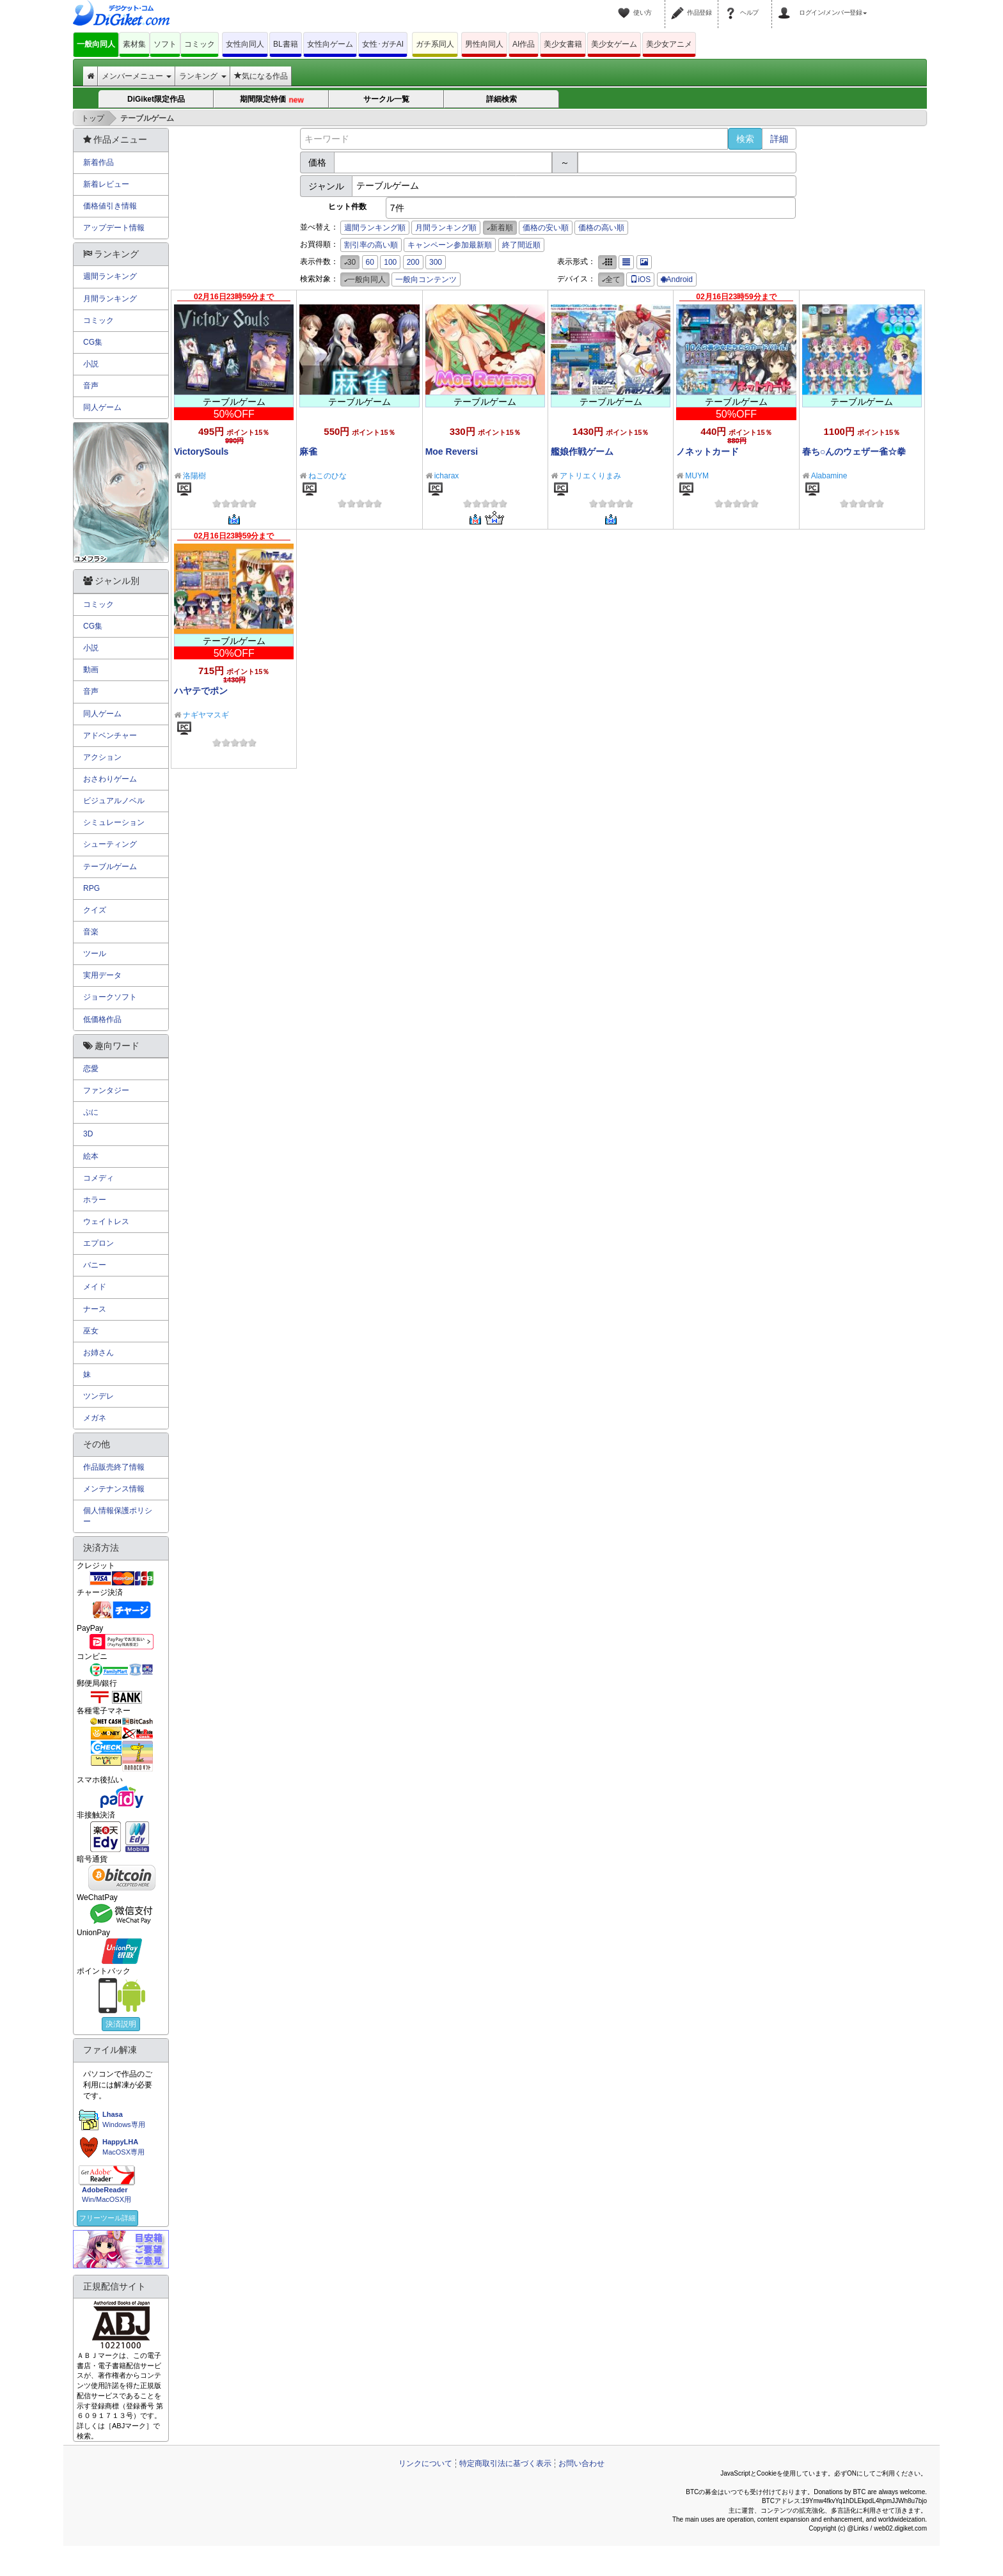 Image resolution: width=1003 pixels, height=2576 pixels. What do you see at coordinates (94, 910) in the screenshot?
I see `クイズ` at bounding box center [94, 910].